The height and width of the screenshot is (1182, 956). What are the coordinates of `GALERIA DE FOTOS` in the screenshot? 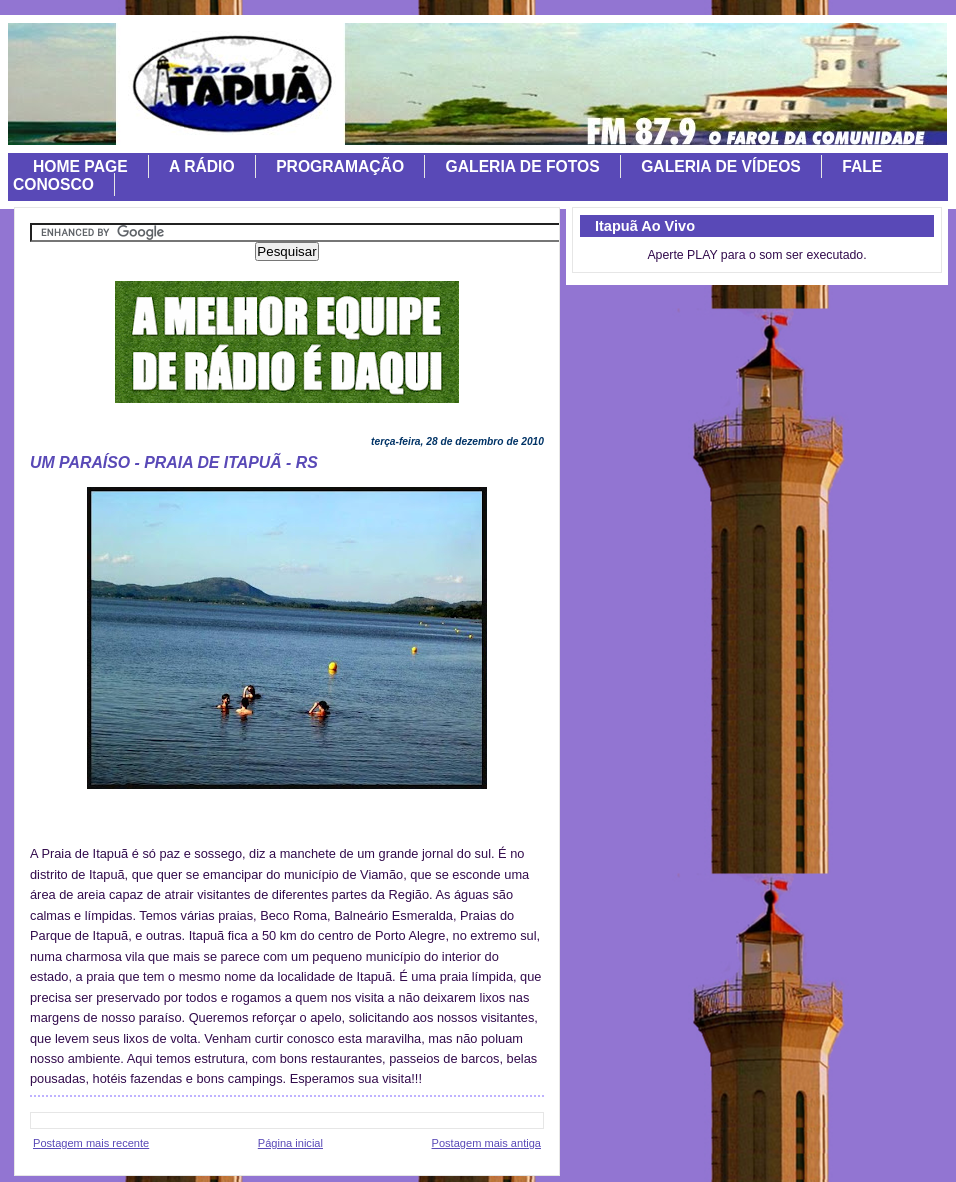 It's located at (523, 166).